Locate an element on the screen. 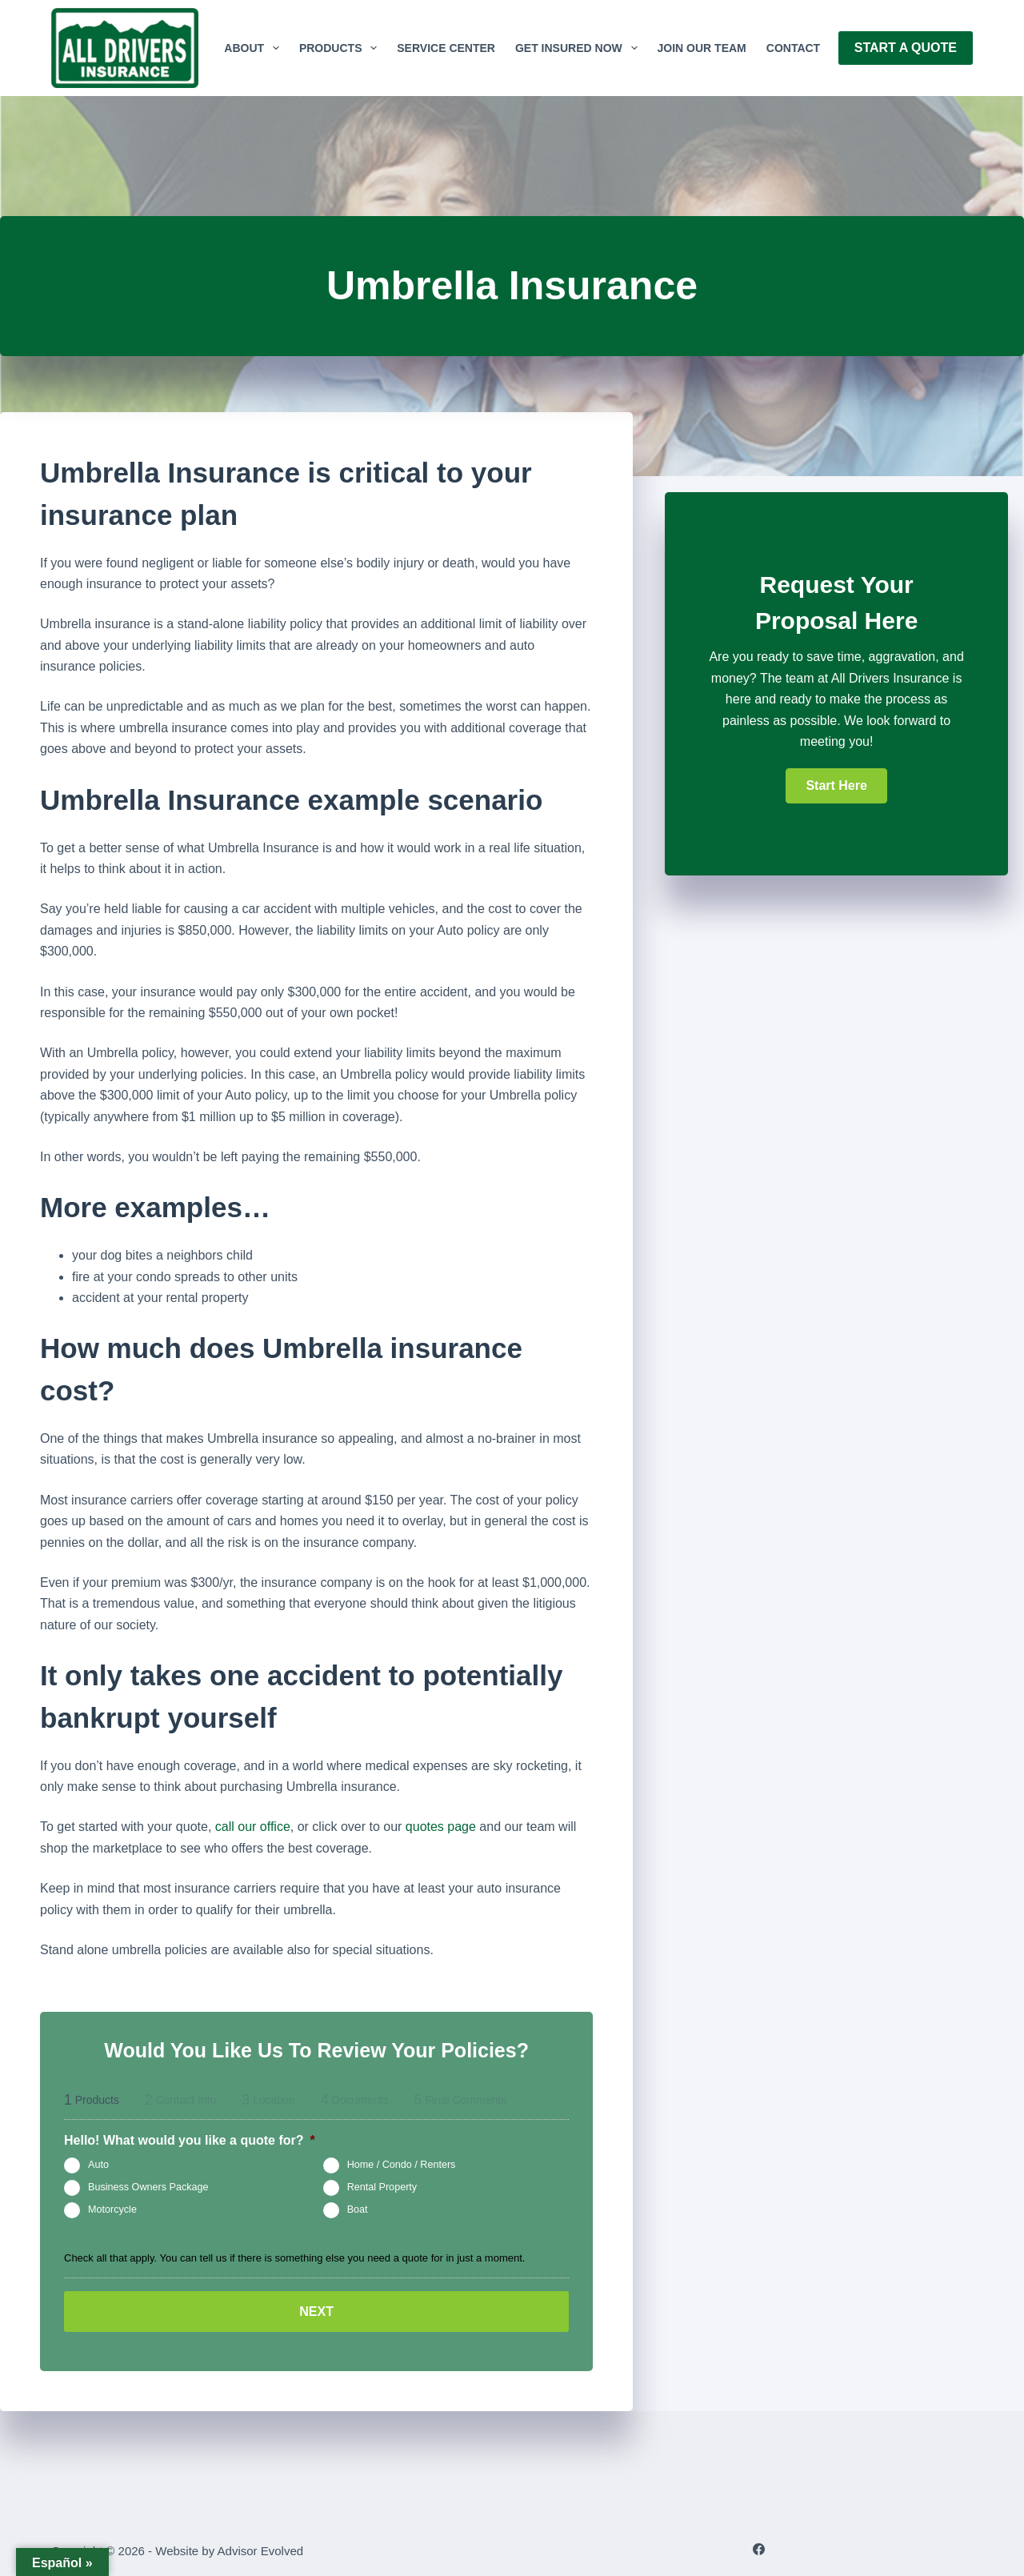 The image size is (1024, 2576). About is located at coordinates (255, 48).